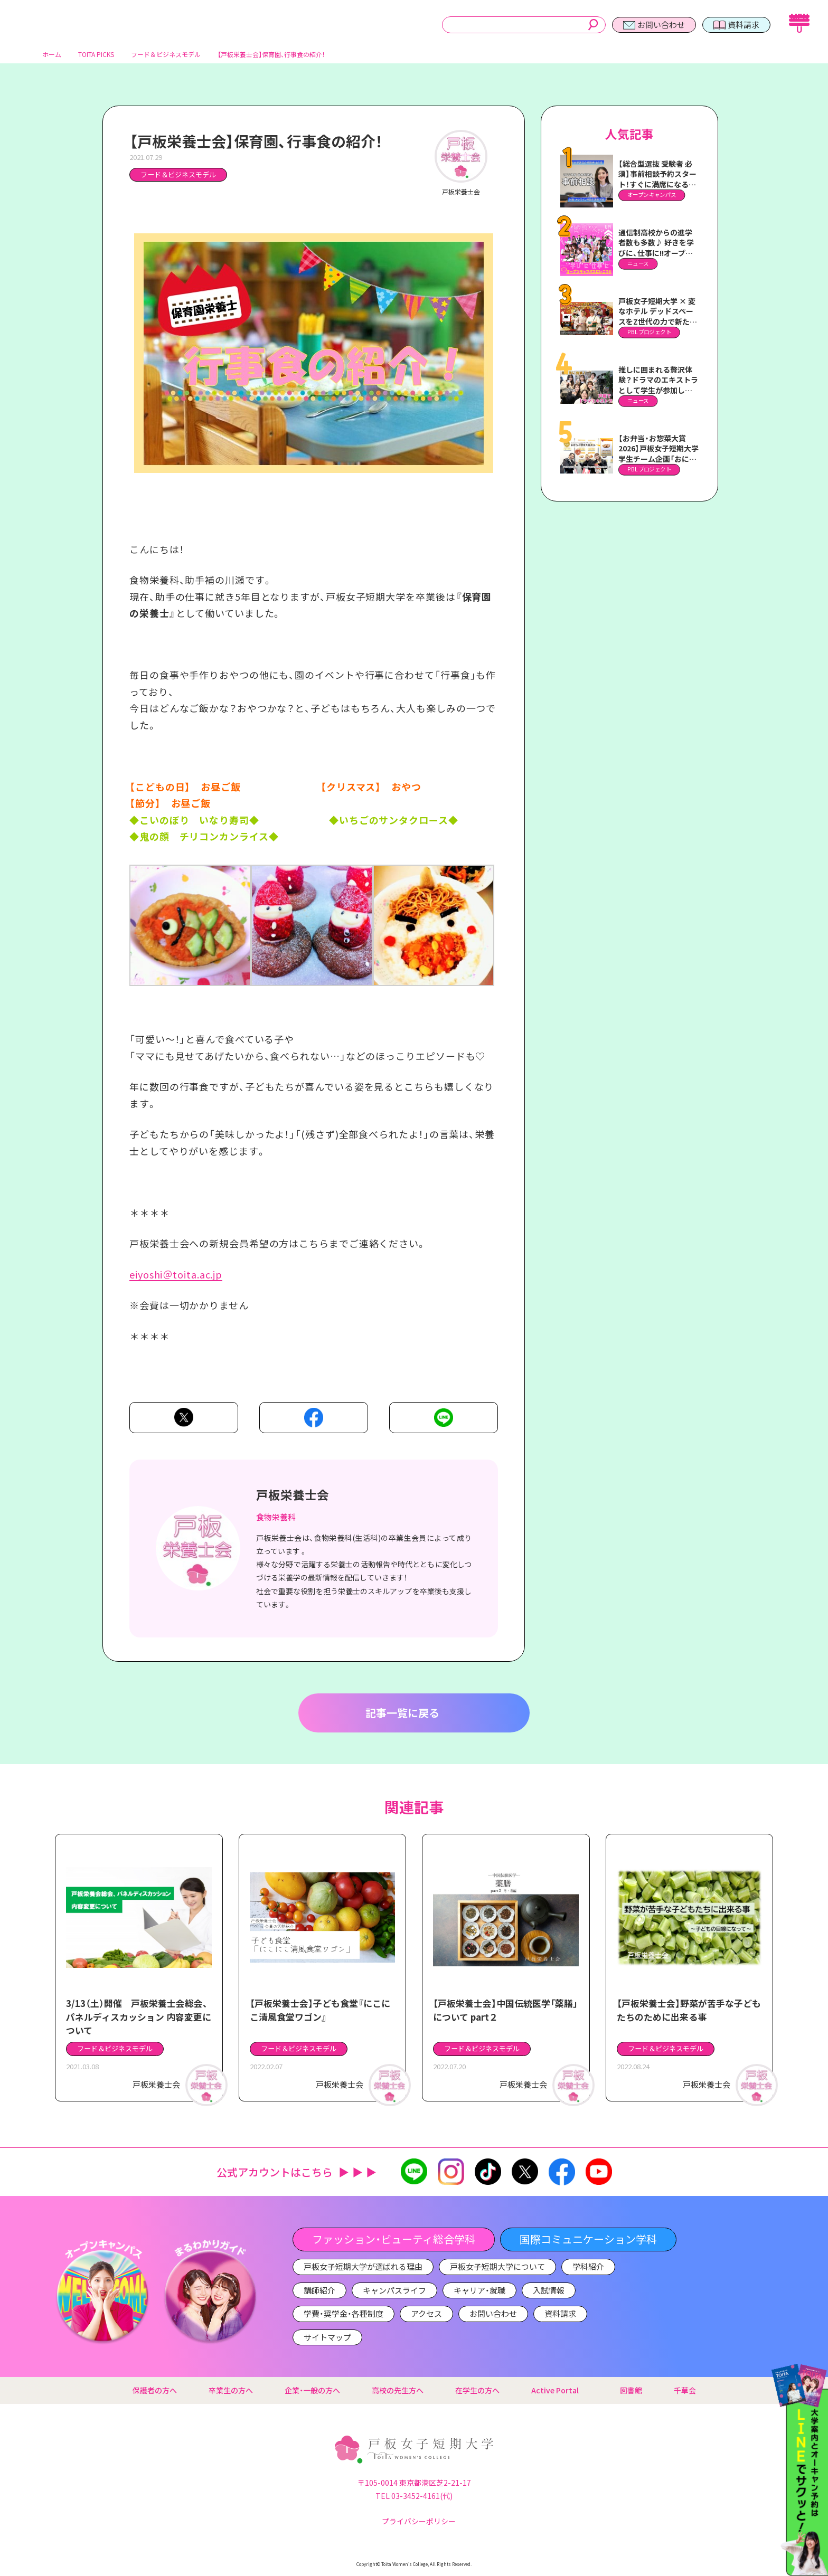 The image size is (828, 2576). I want to click on 図書館, so click(631, 2390).